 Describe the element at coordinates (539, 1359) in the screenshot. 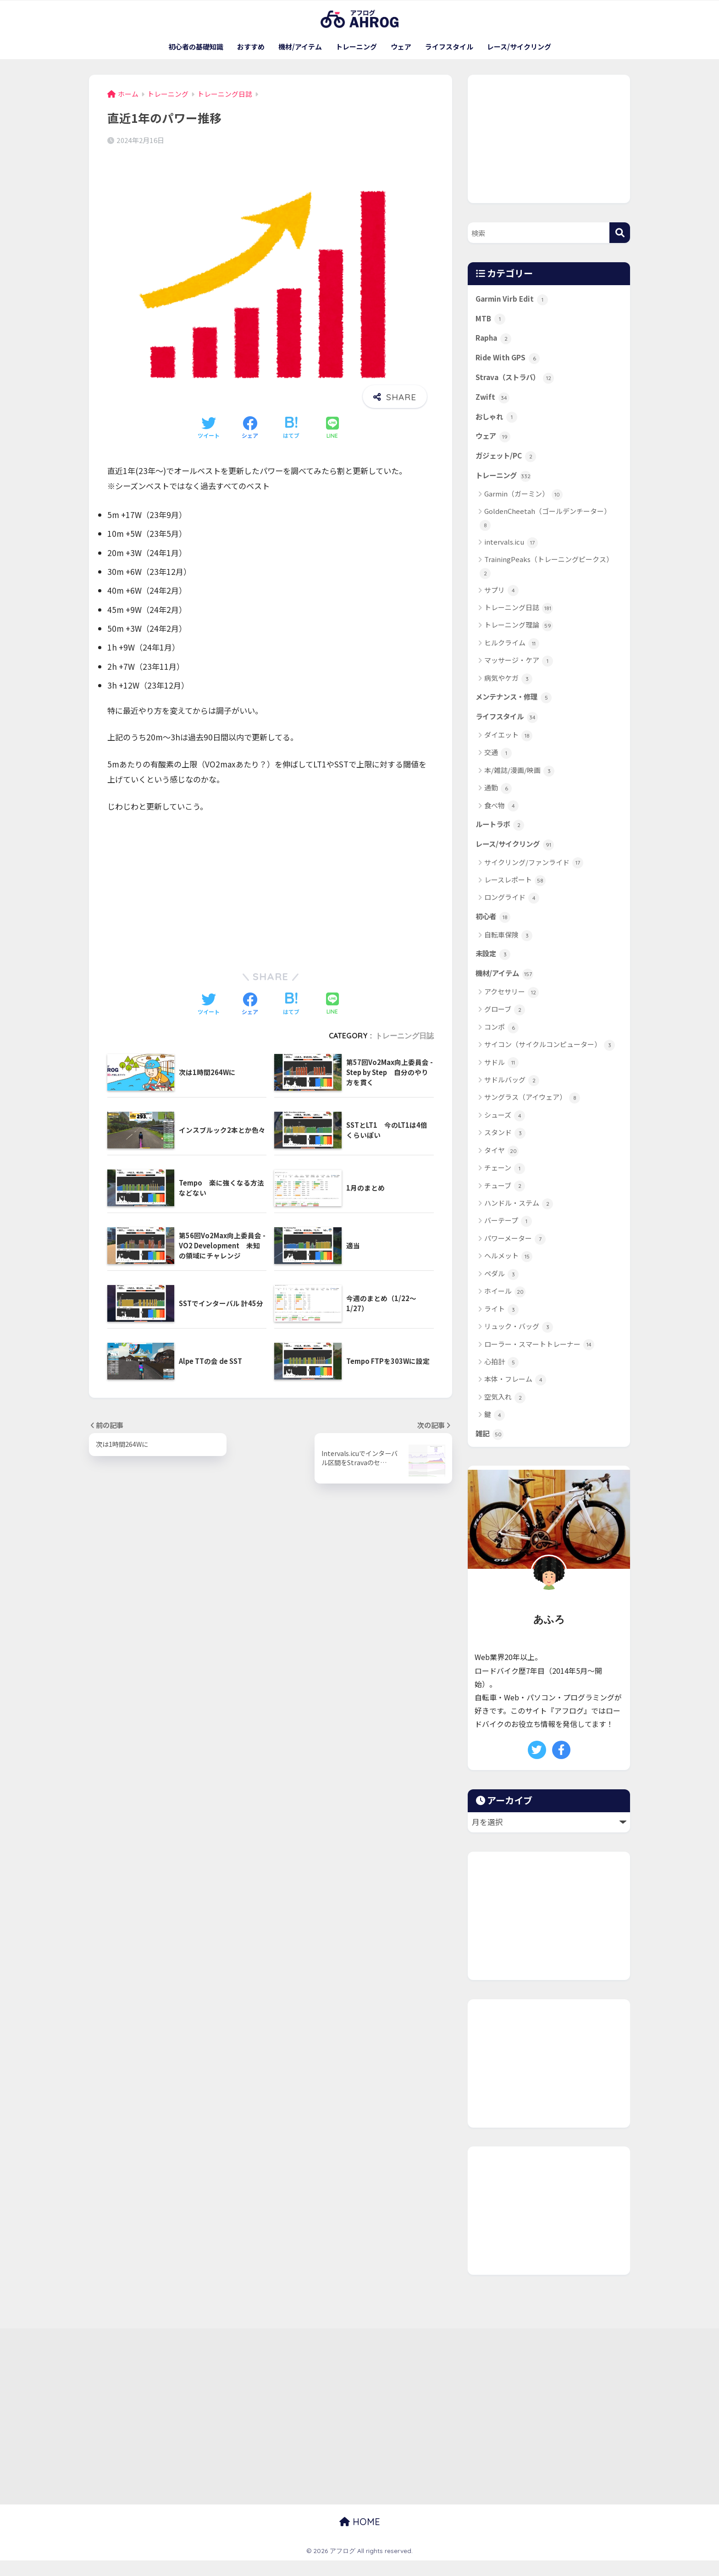

I see `ローラー・スマートトレーナー` at that location.